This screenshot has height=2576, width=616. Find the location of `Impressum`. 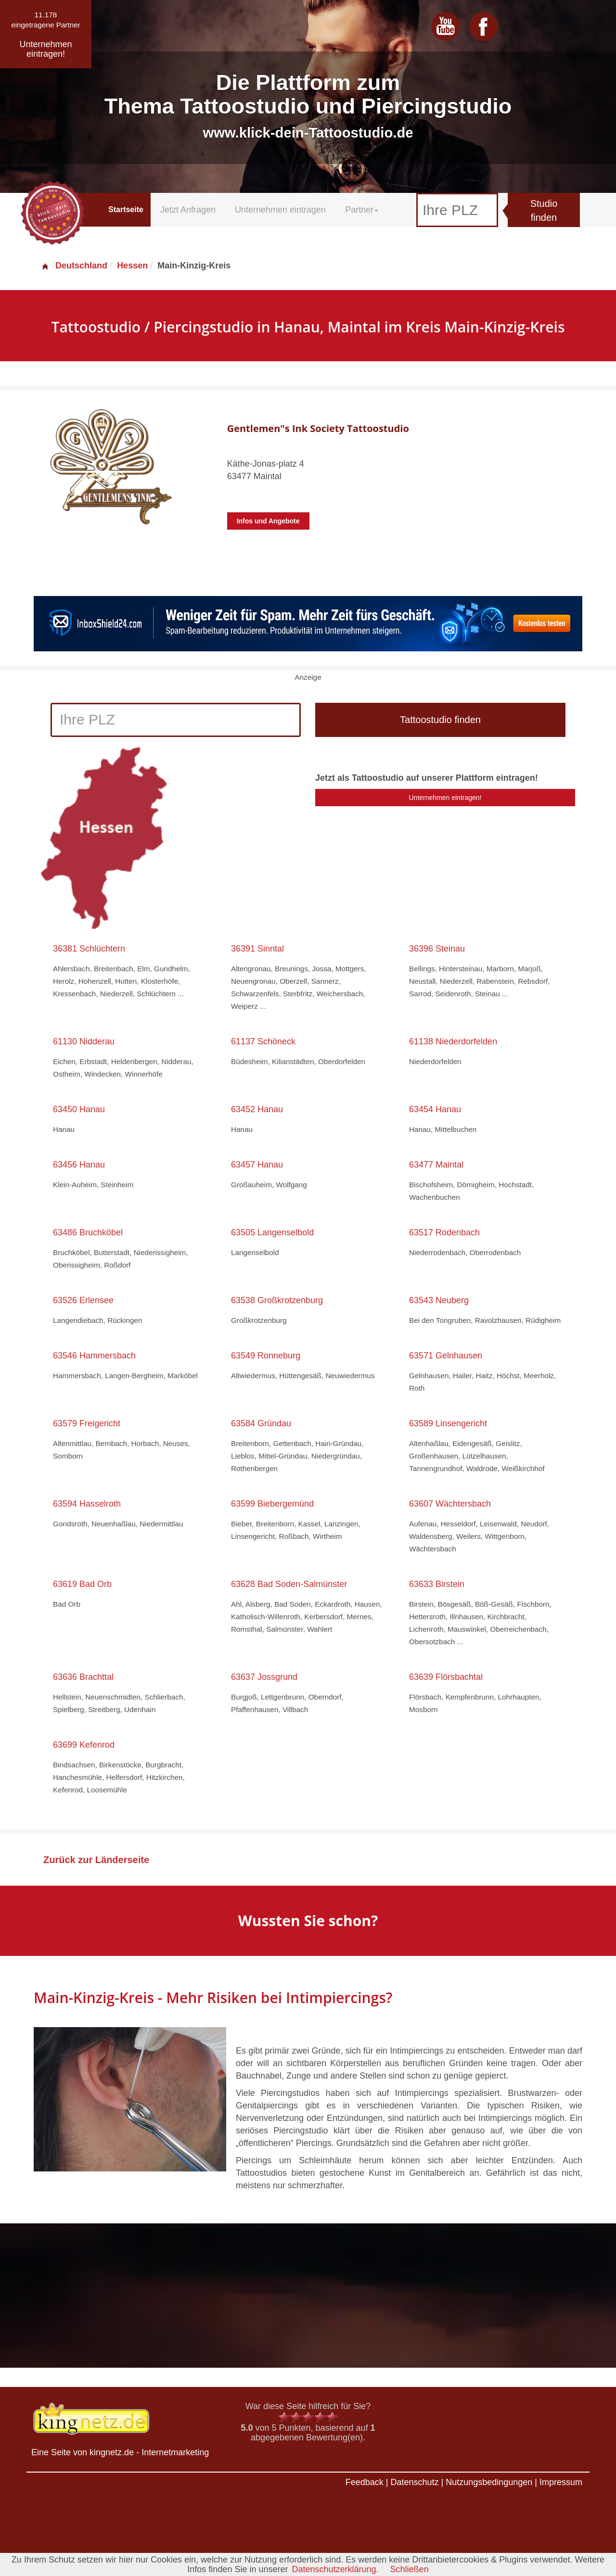

Impressum is located at coordinates (560, 2482).